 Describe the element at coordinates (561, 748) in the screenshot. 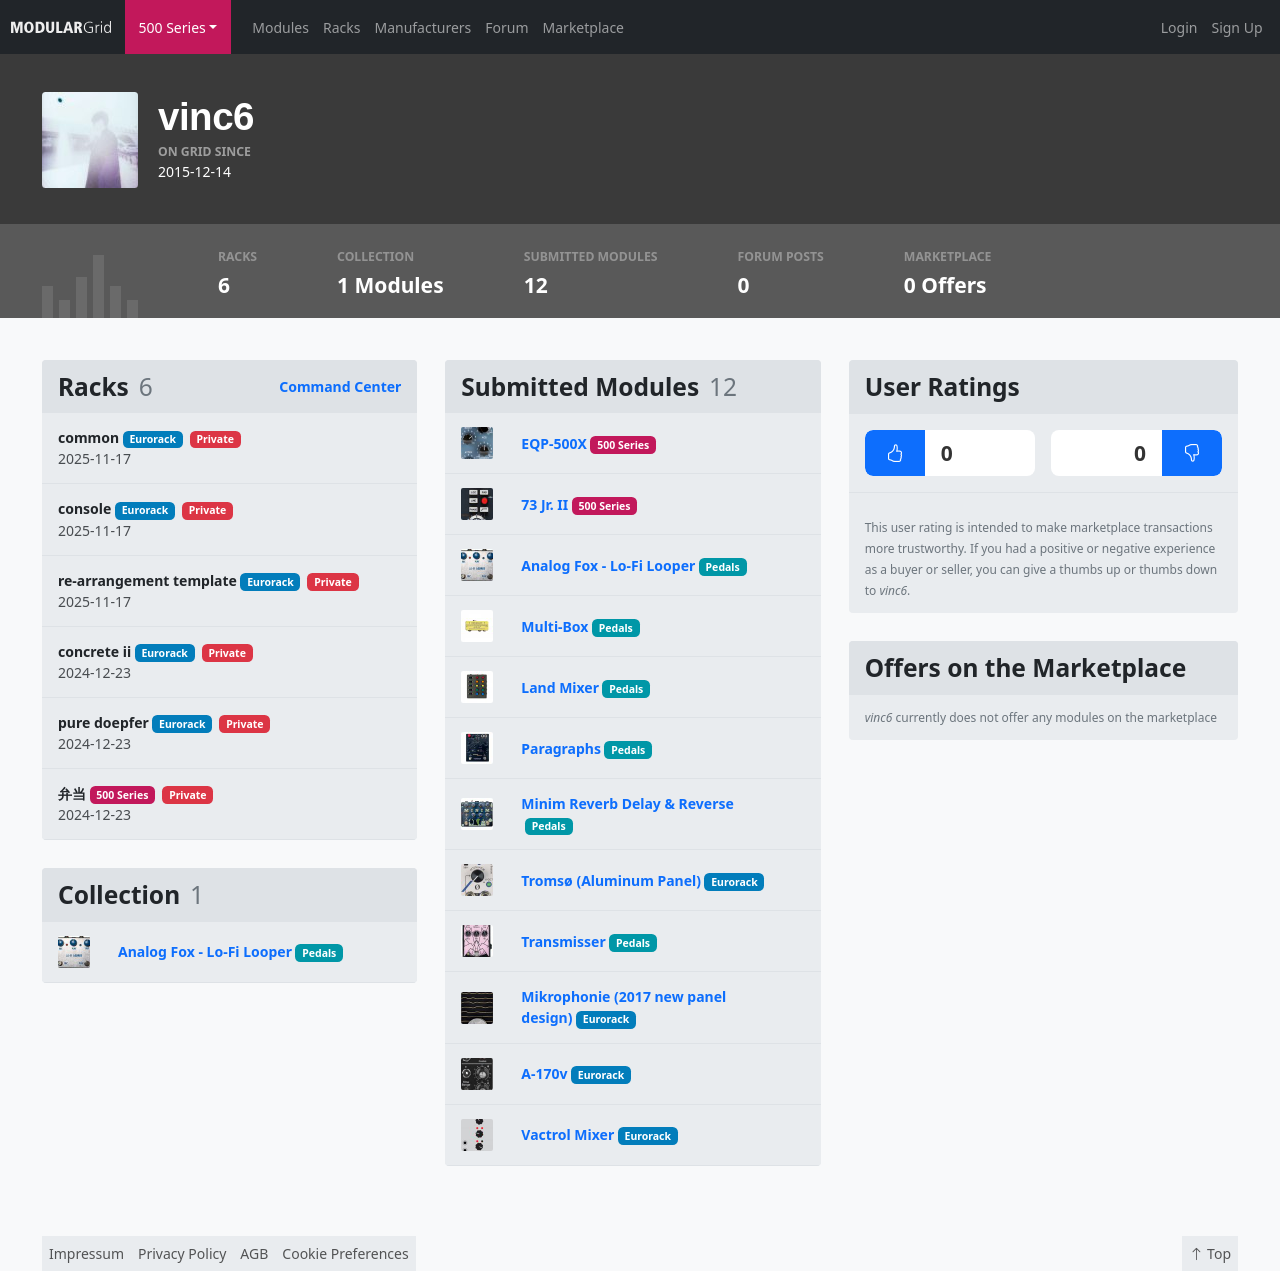

I see `Paragraphs` at that location.